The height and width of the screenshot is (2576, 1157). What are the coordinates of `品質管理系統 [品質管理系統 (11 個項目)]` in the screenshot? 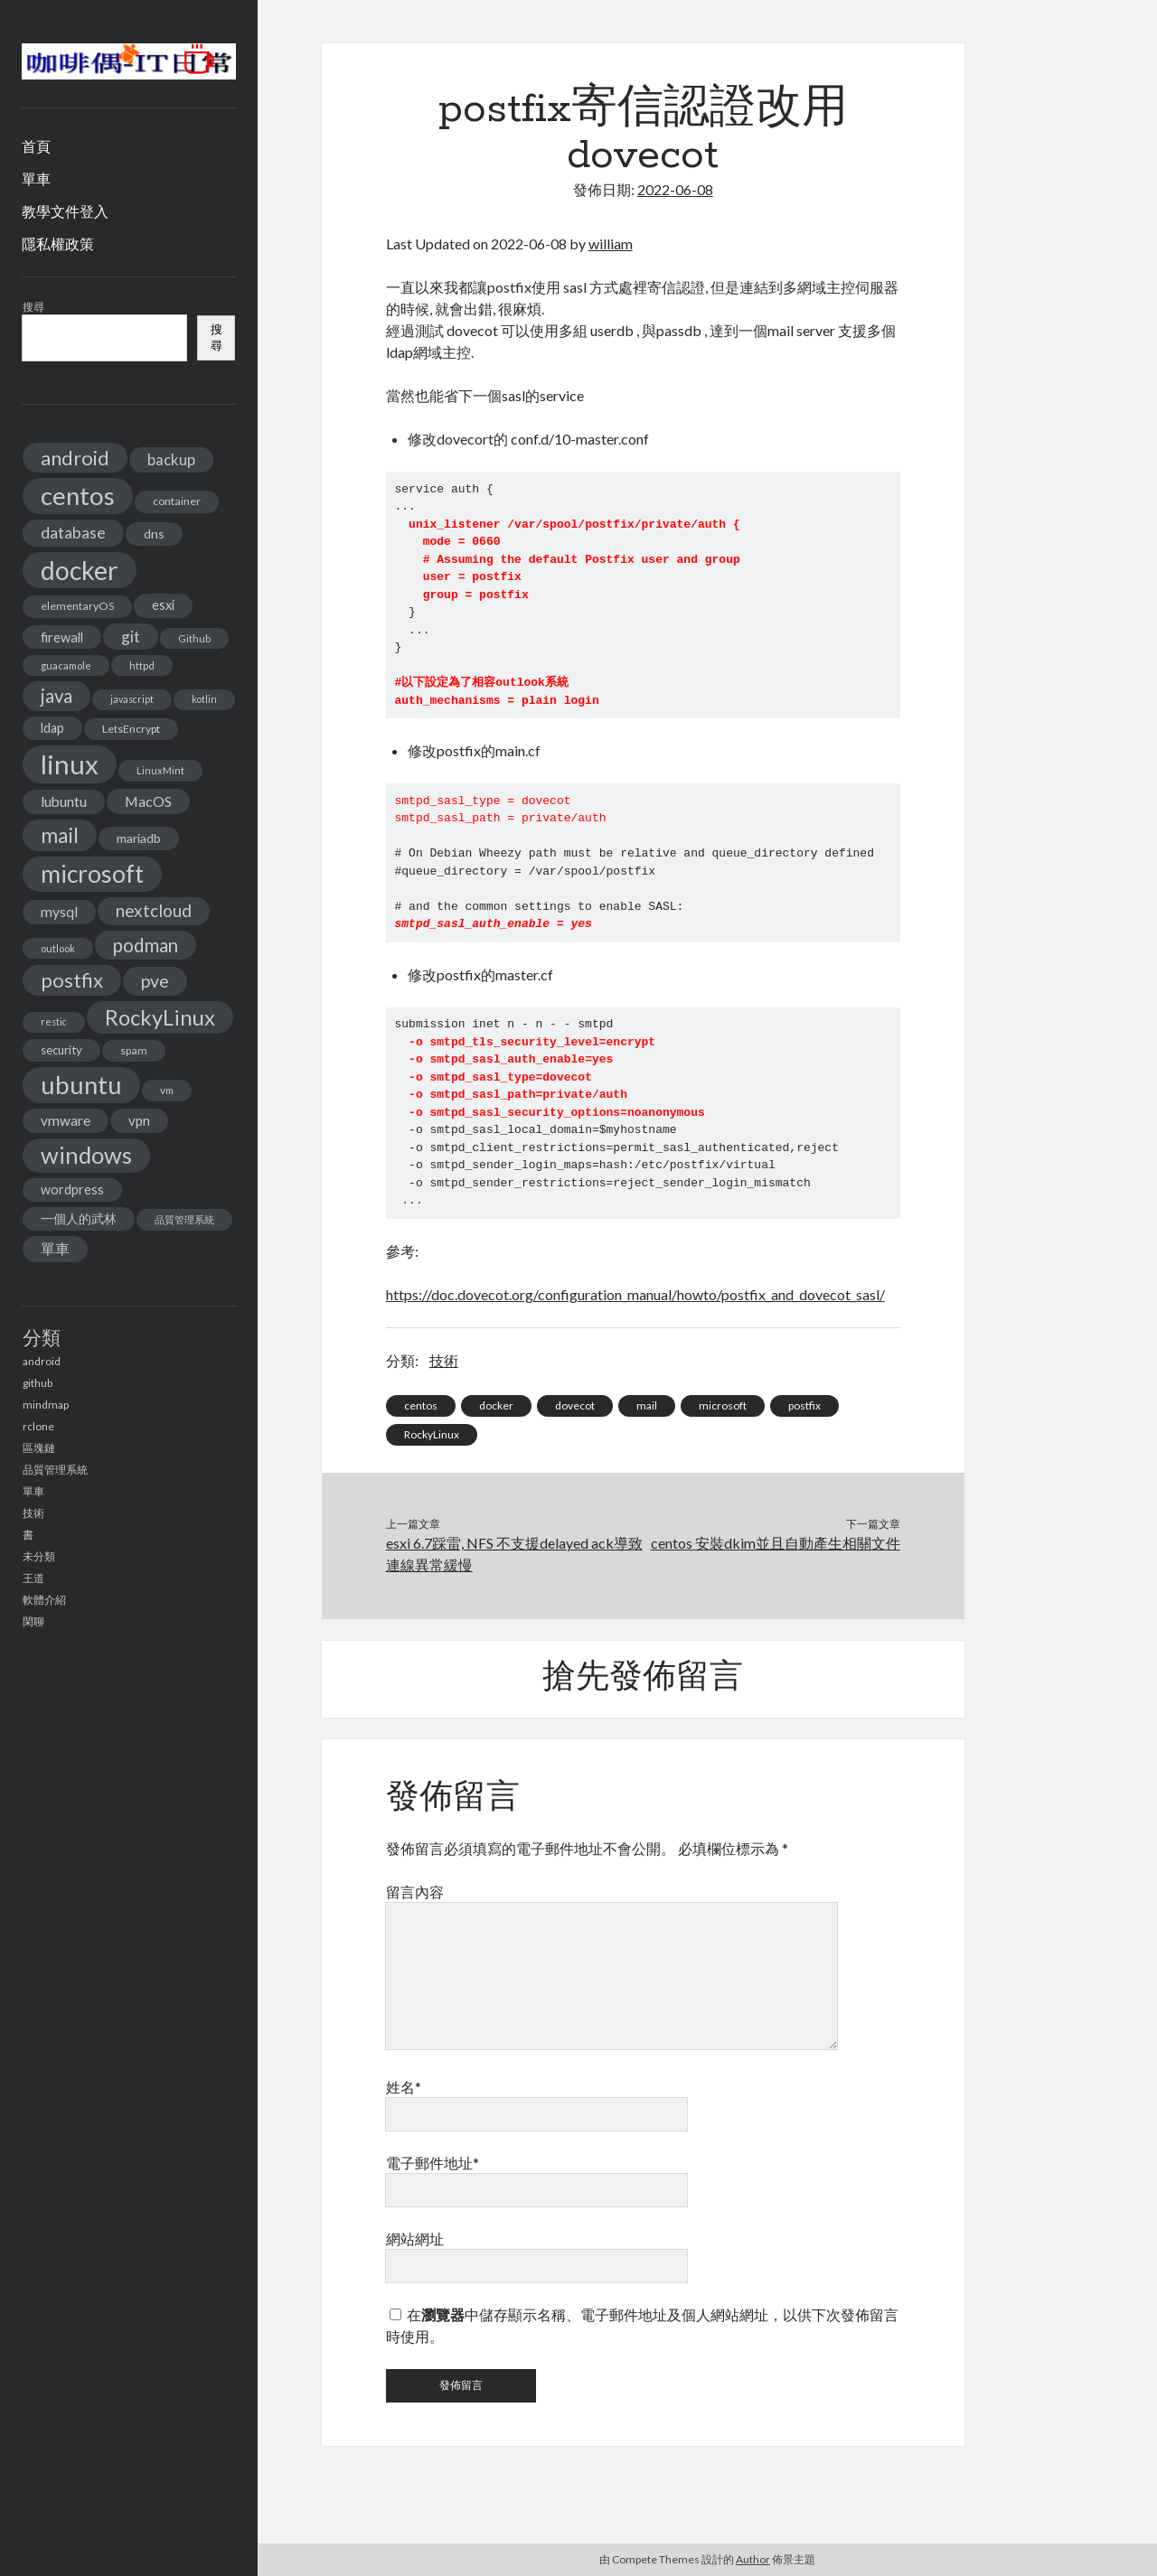 It's located at (184, 1219).